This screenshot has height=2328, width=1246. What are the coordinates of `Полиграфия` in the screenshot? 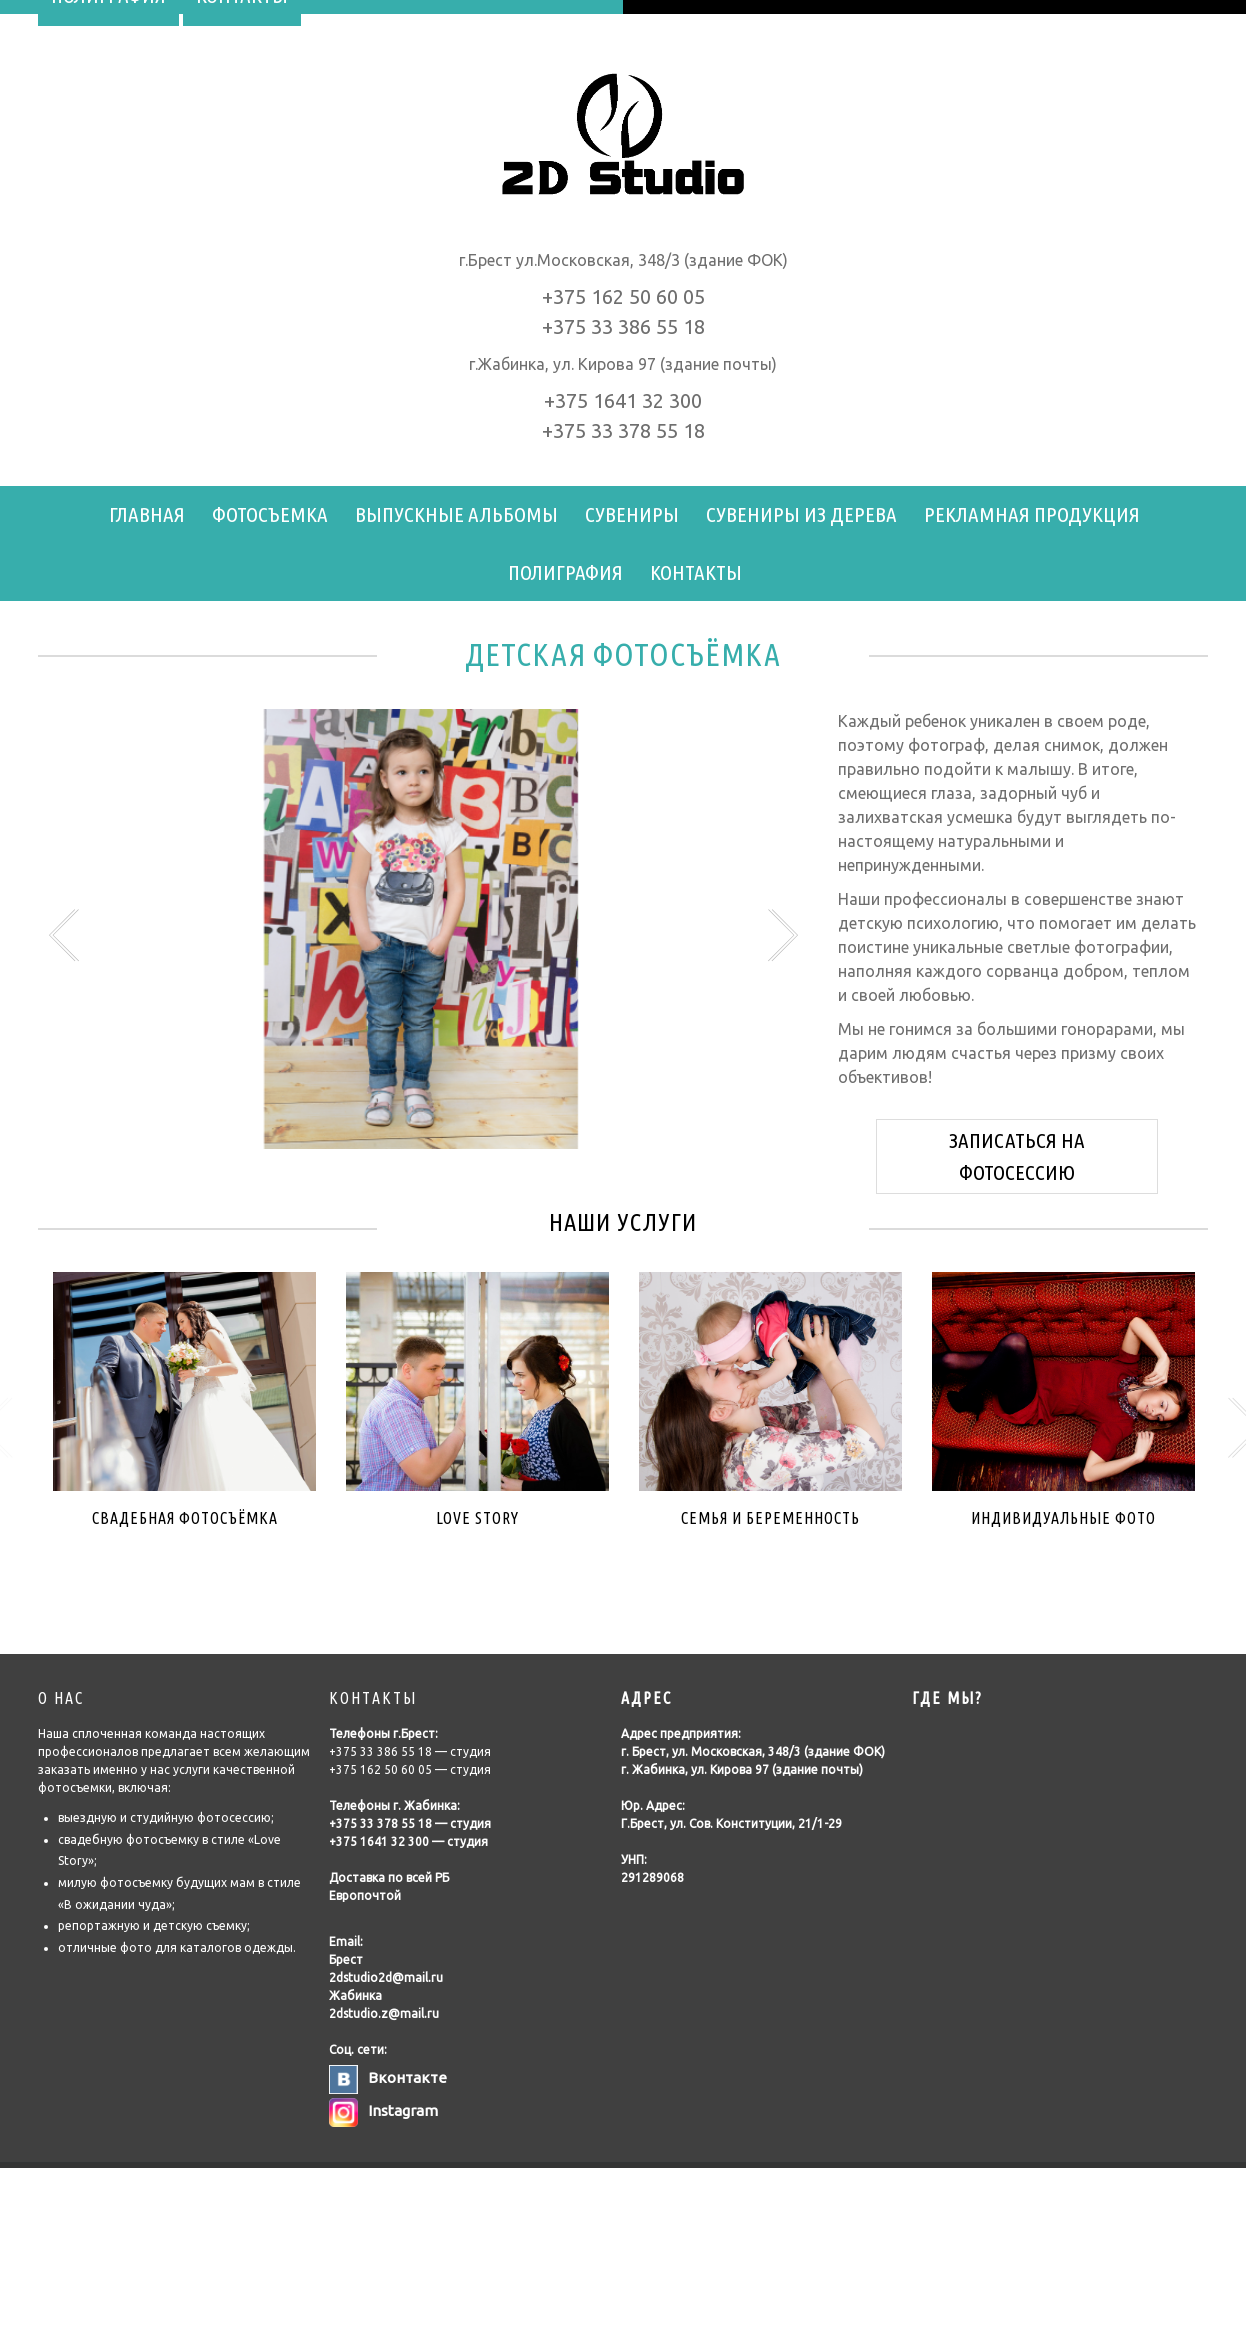 It's located at (565, 572).